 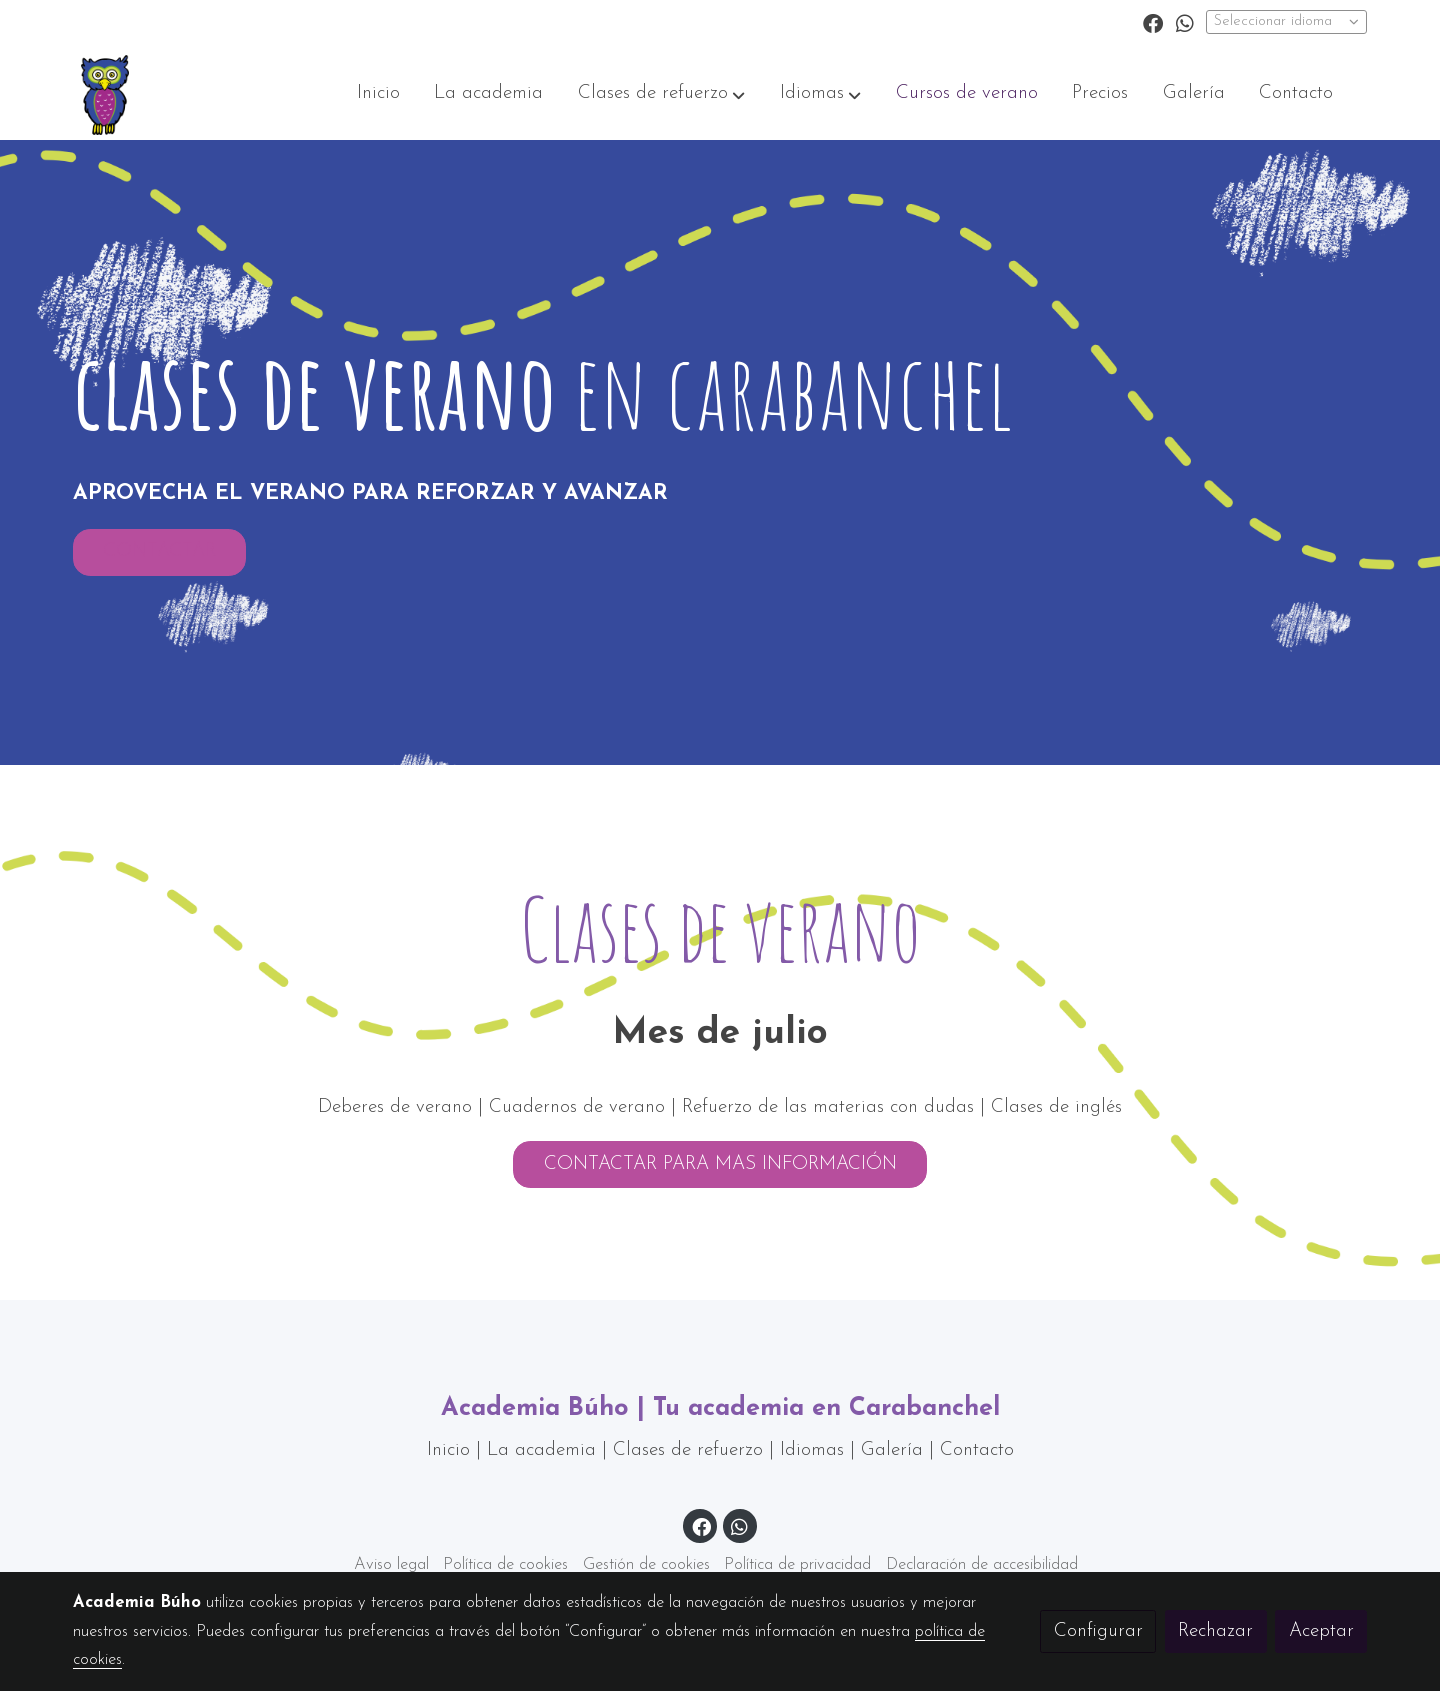 What do you see at coordinates (1321, 1631) in the screenshot?
I see `Aceptar` at bounding box center [1321, 1631].